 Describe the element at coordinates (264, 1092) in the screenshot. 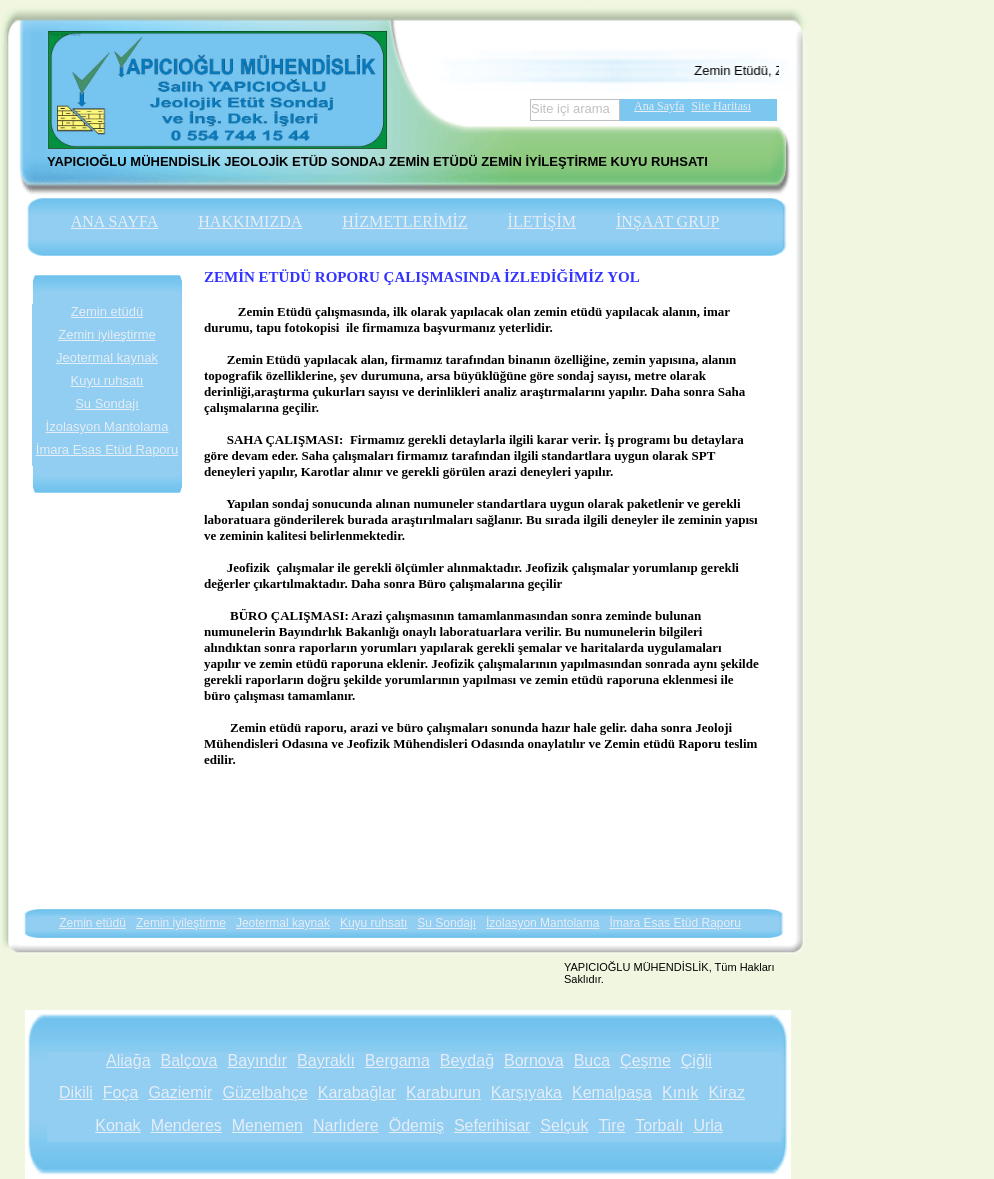

I see `Güzelbahçe` at that location.